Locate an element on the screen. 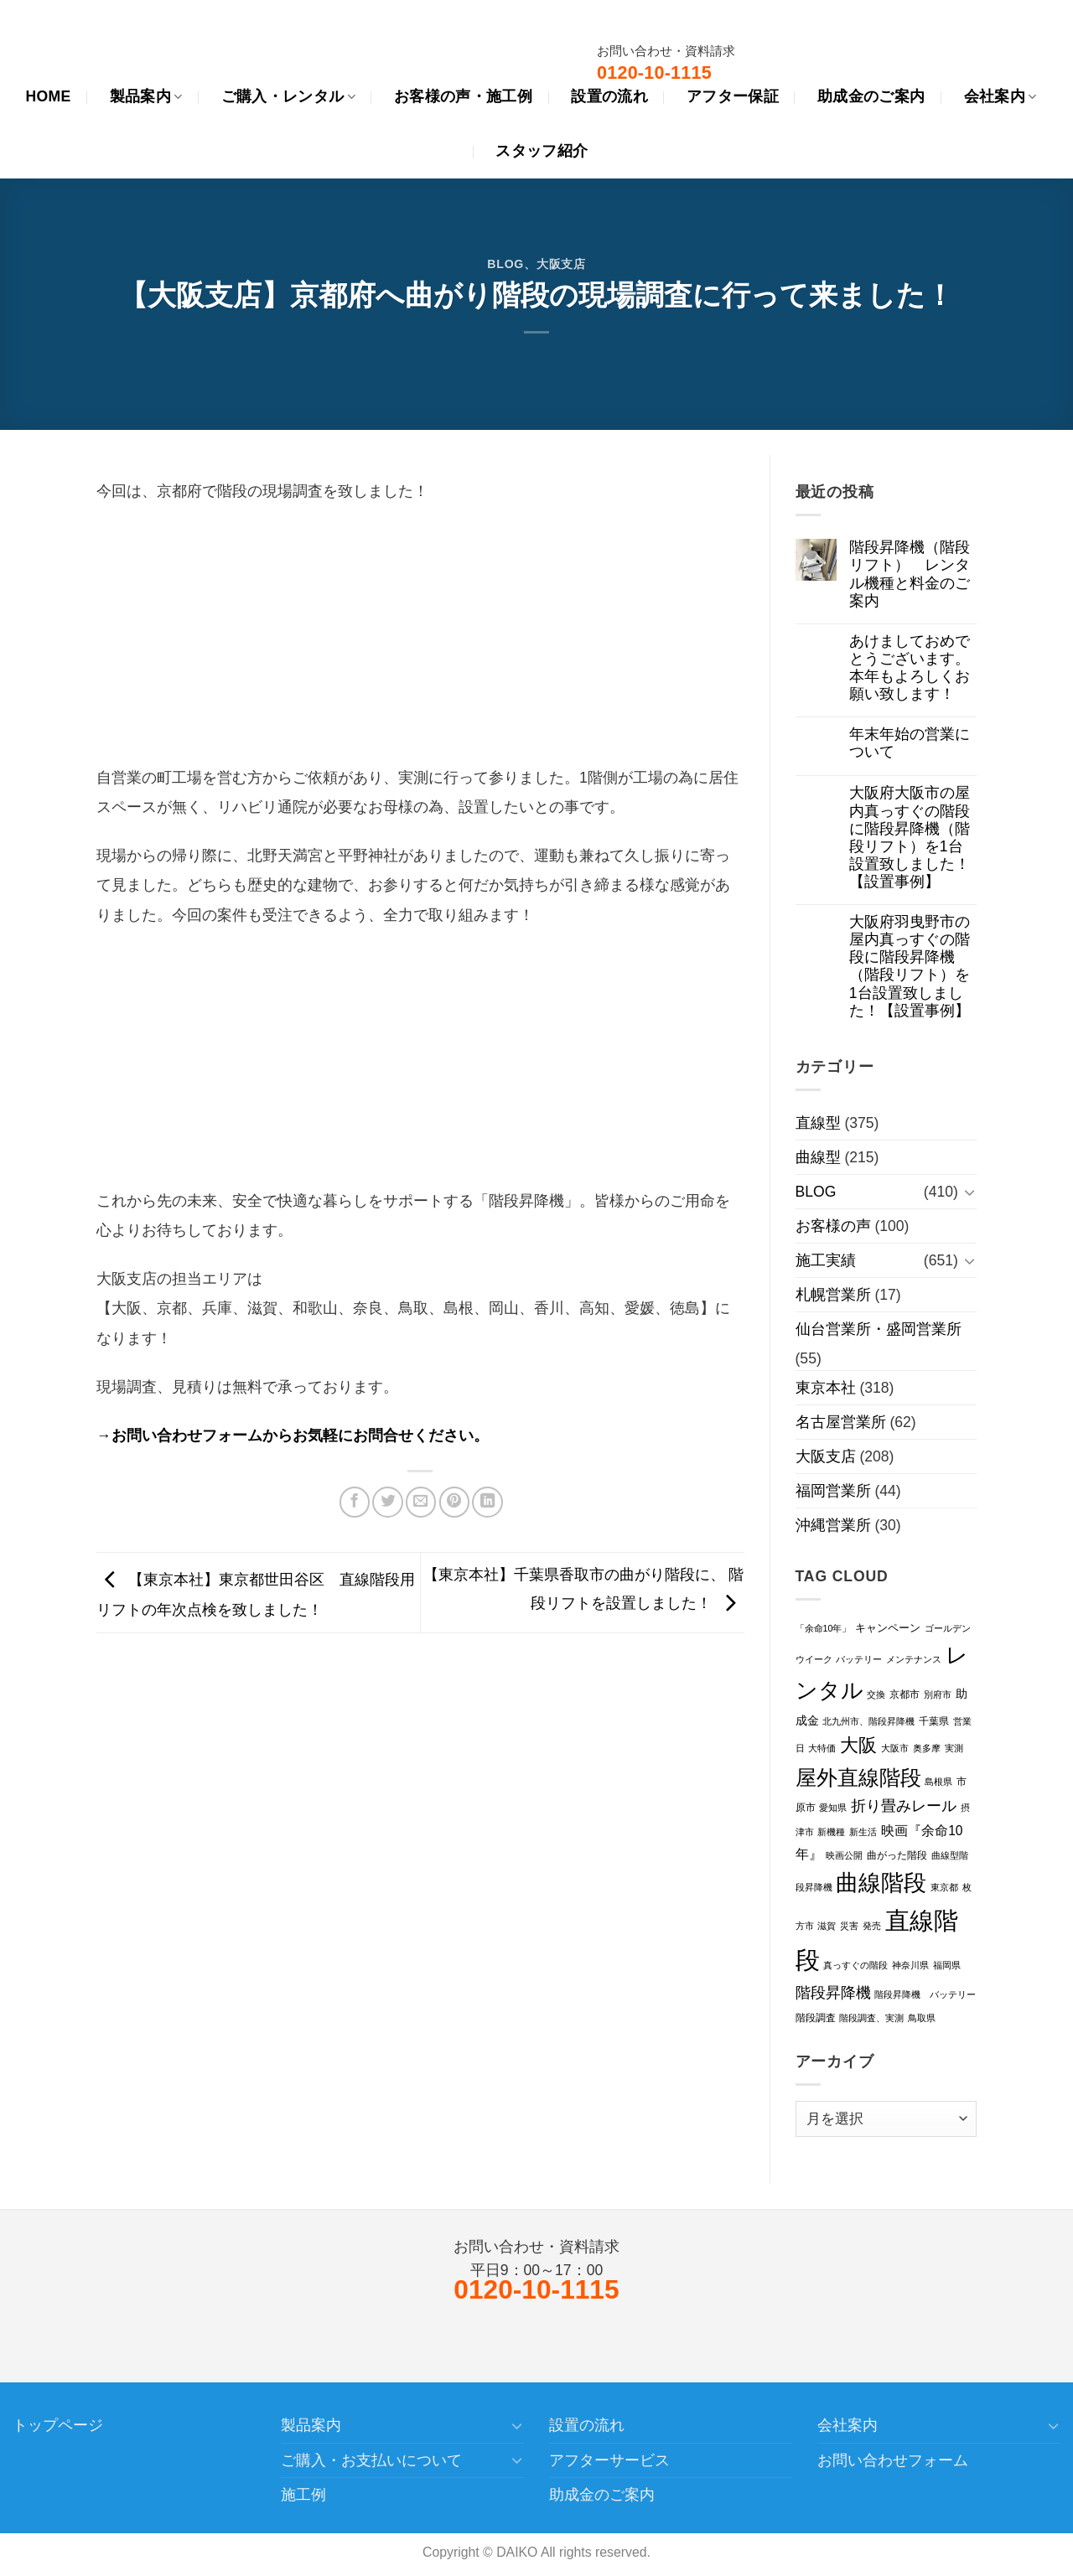  施工実績 is located at coordinates (826, 1260).